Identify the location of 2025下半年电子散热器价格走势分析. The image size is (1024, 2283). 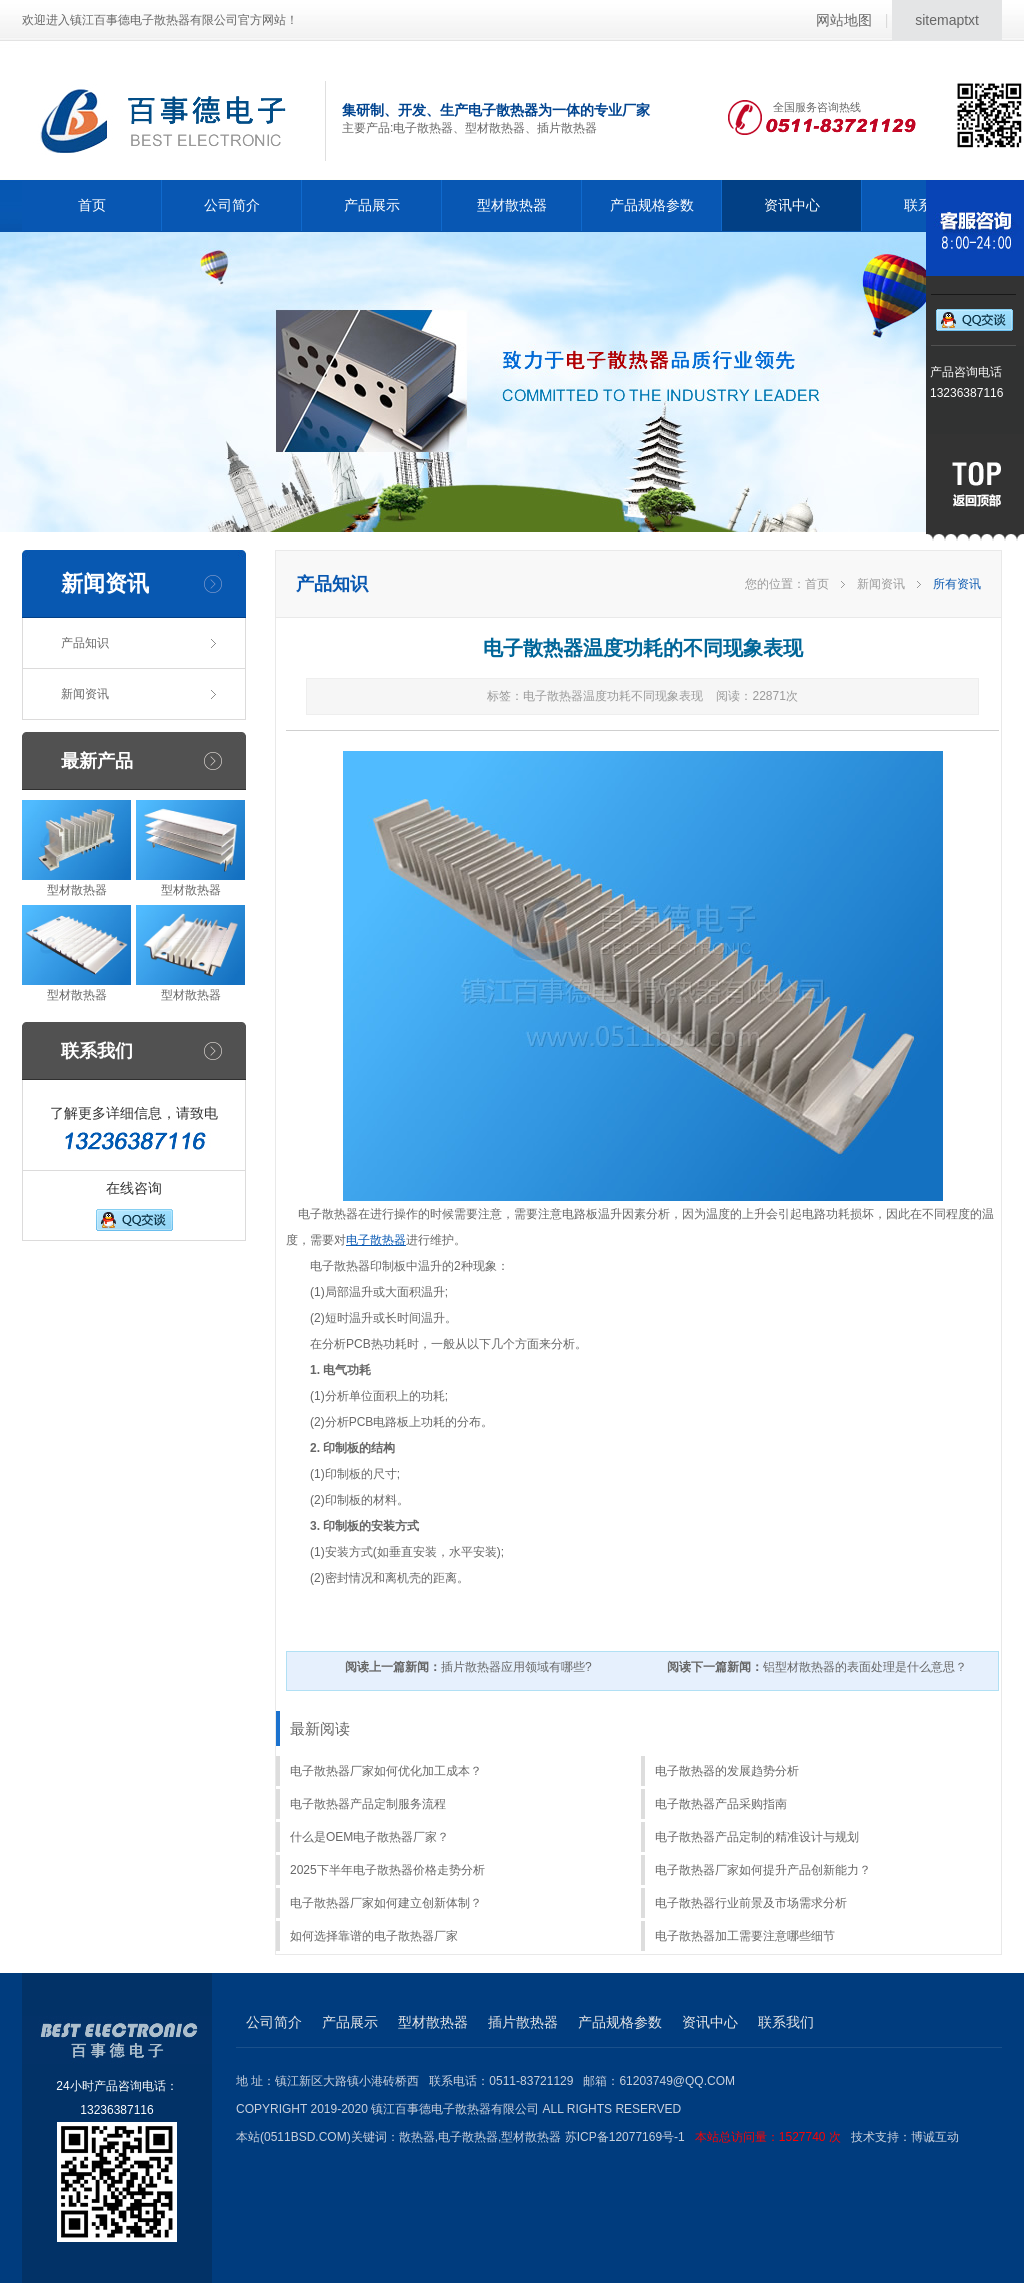
(387, 1870).